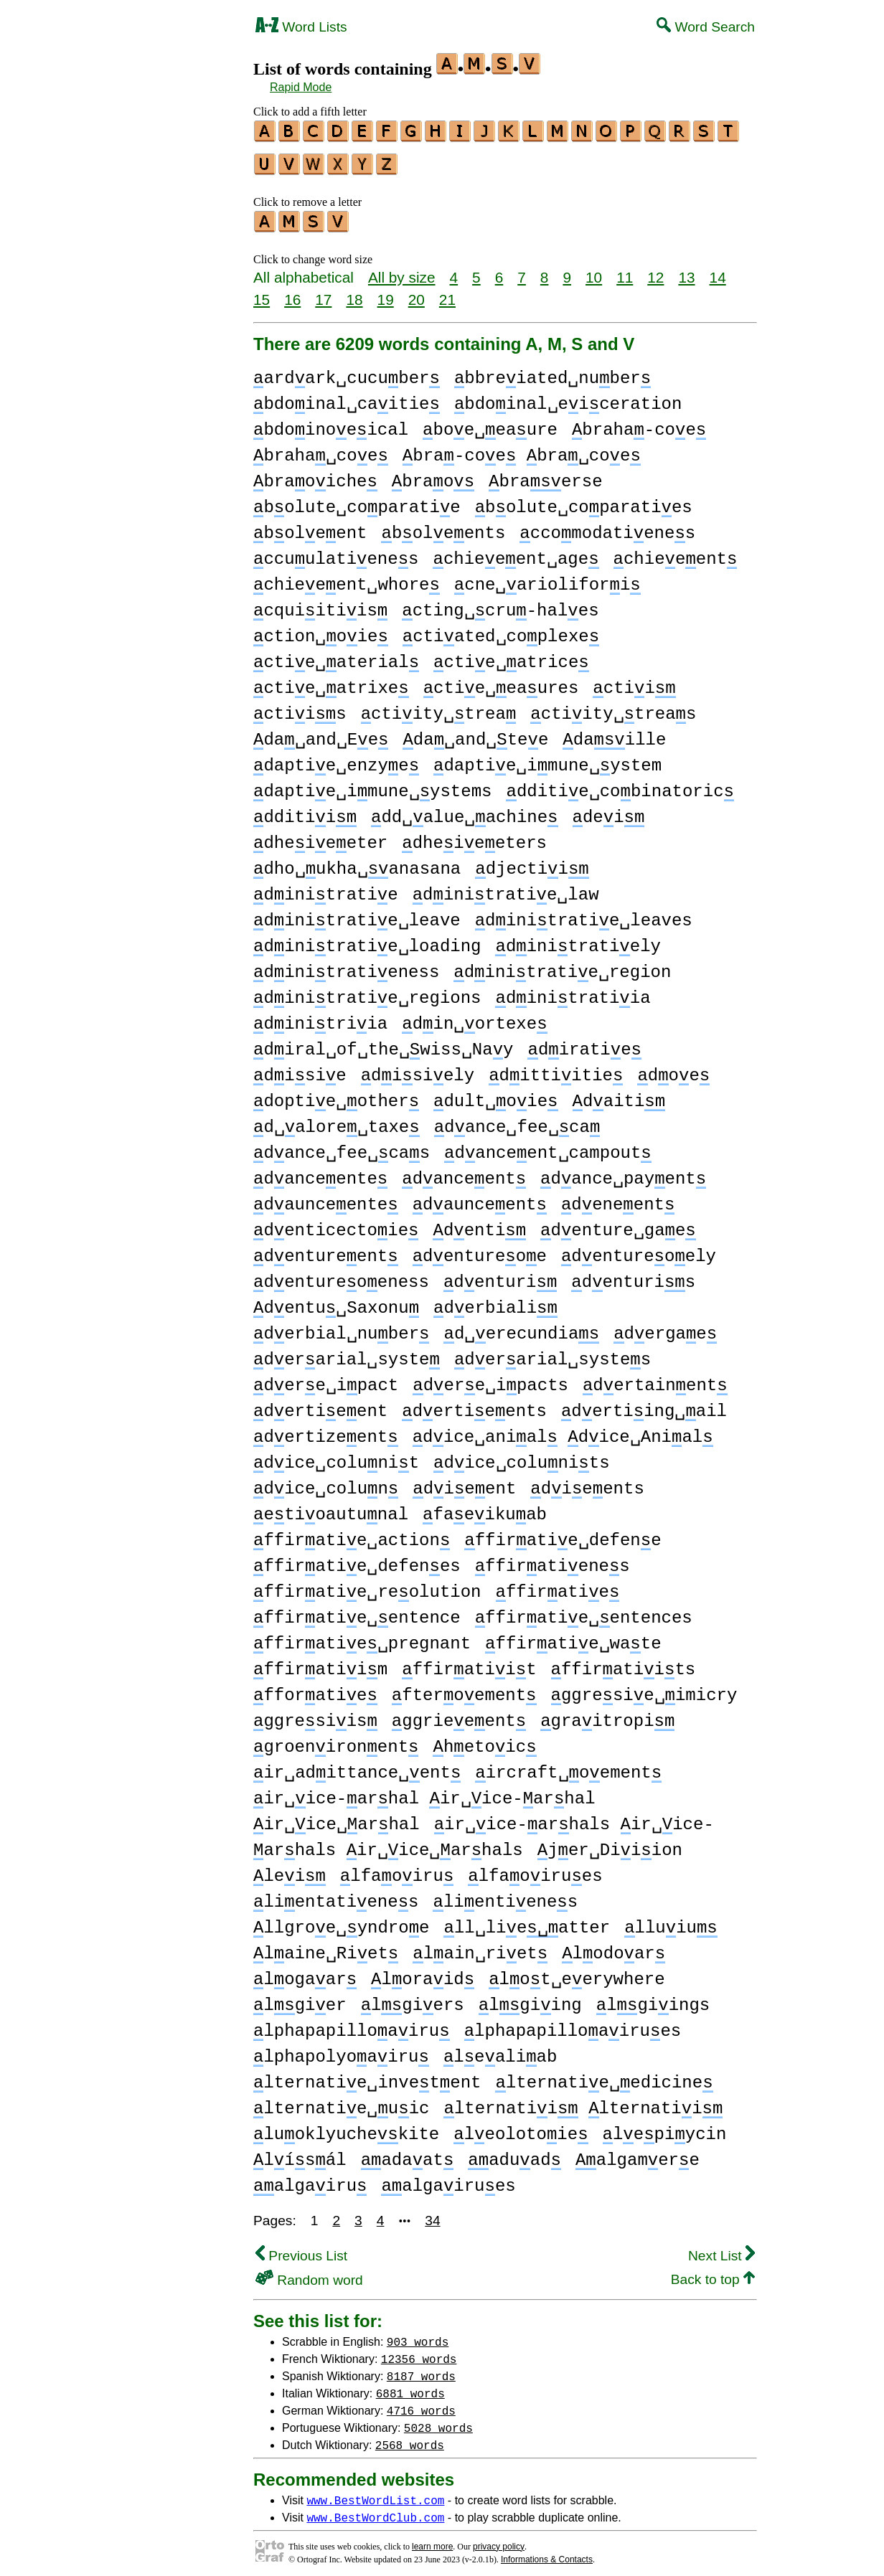  Describe the element at coordinates (665, 2128) in the screenshot. I see `lepiycin` at that location.